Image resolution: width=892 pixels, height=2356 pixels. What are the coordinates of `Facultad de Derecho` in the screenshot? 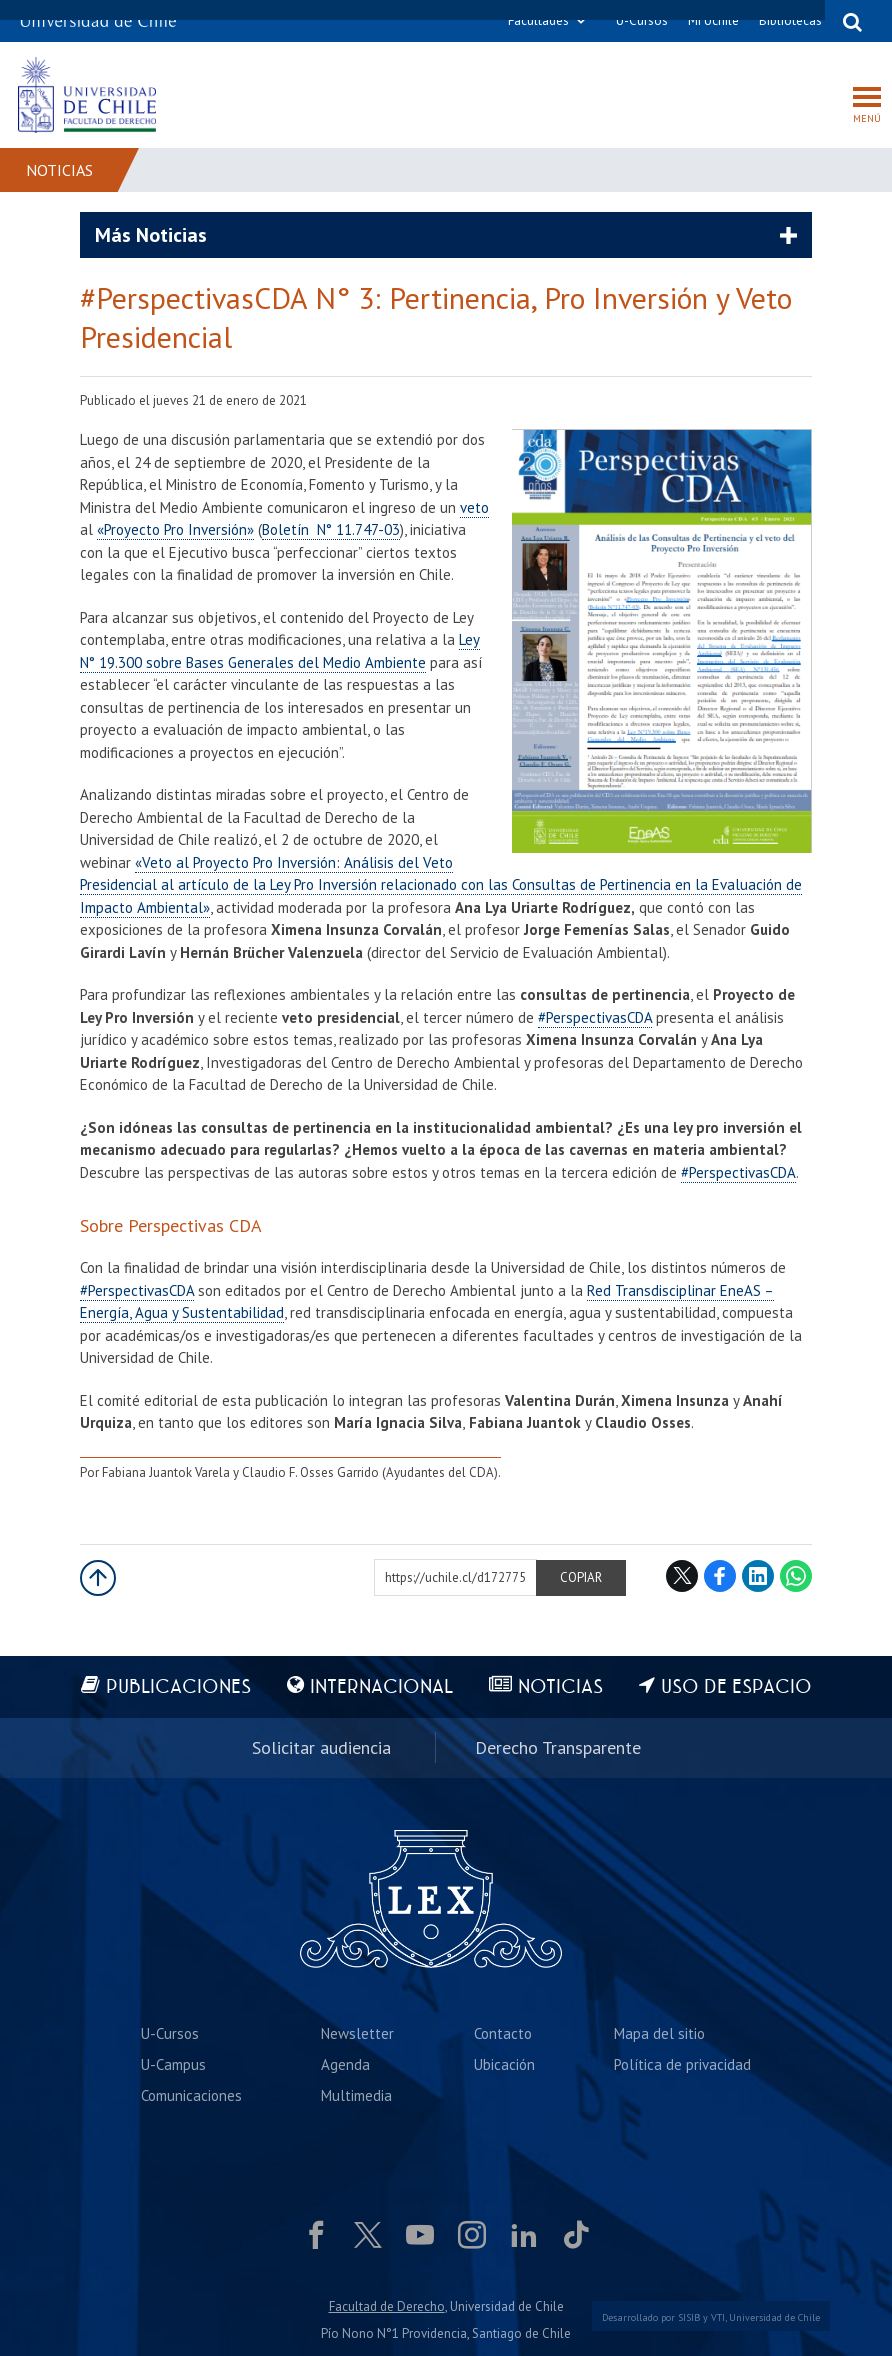 It's located at (387, 2306).